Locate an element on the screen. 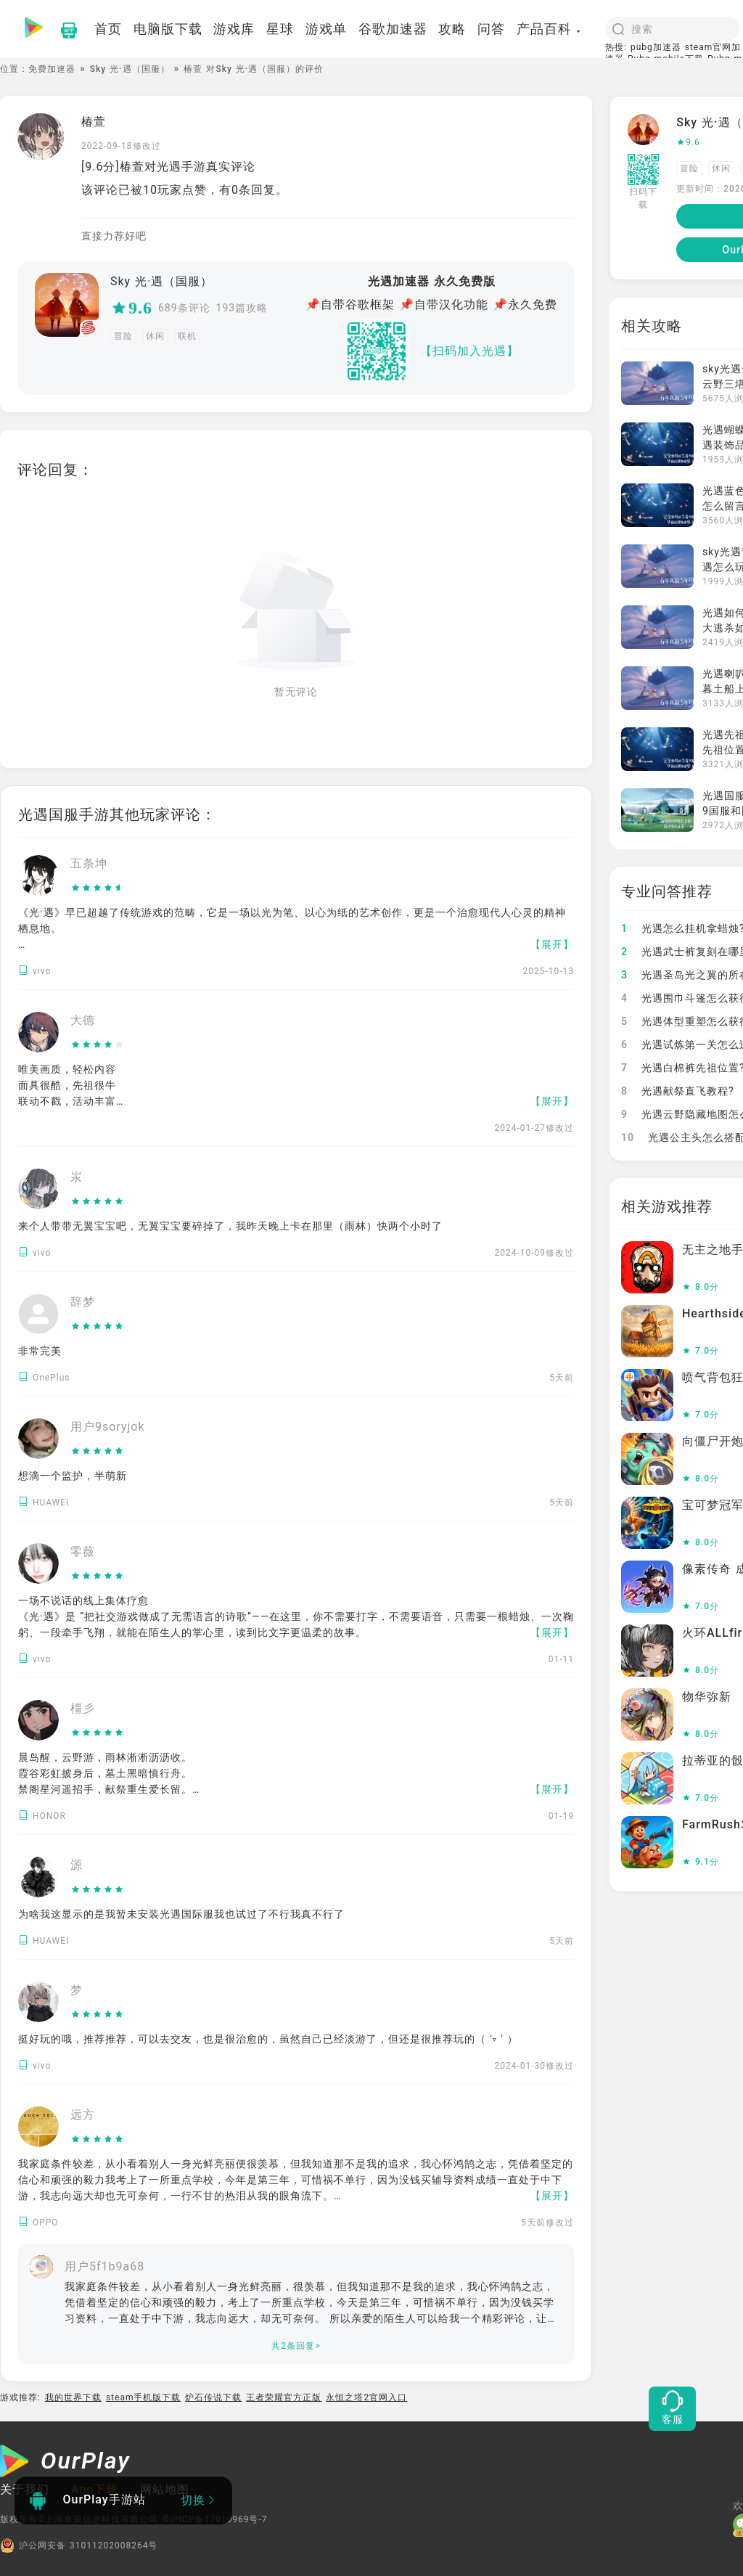  沪公网安备 31011202008264号 is located at coordinates (78, 2545).